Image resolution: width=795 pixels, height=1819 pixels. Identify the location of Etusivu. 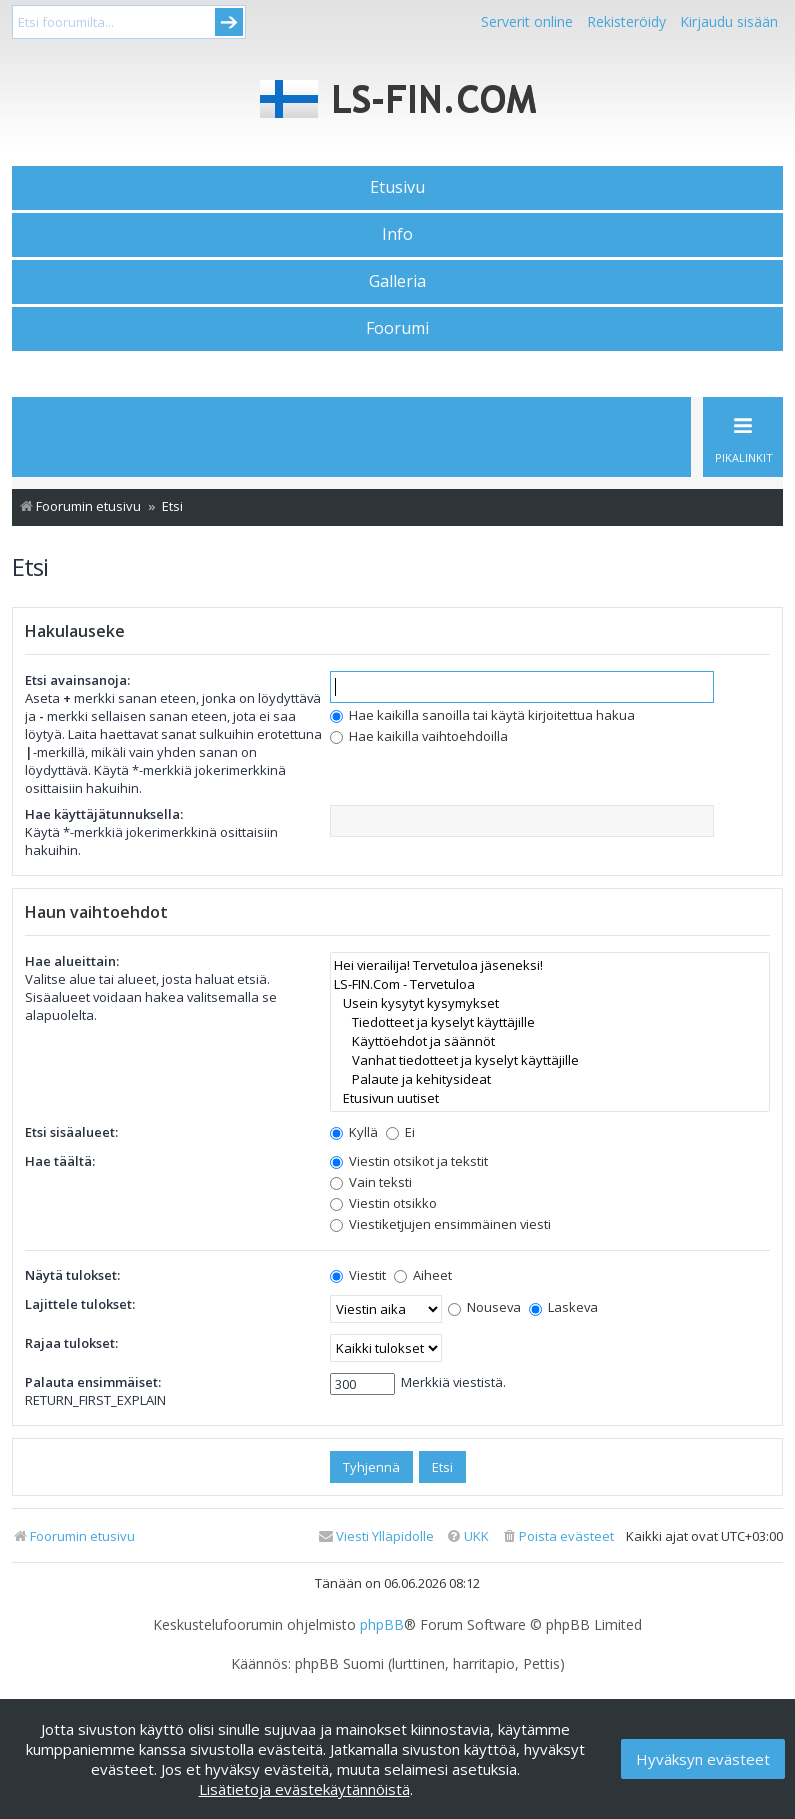
(397, 187).